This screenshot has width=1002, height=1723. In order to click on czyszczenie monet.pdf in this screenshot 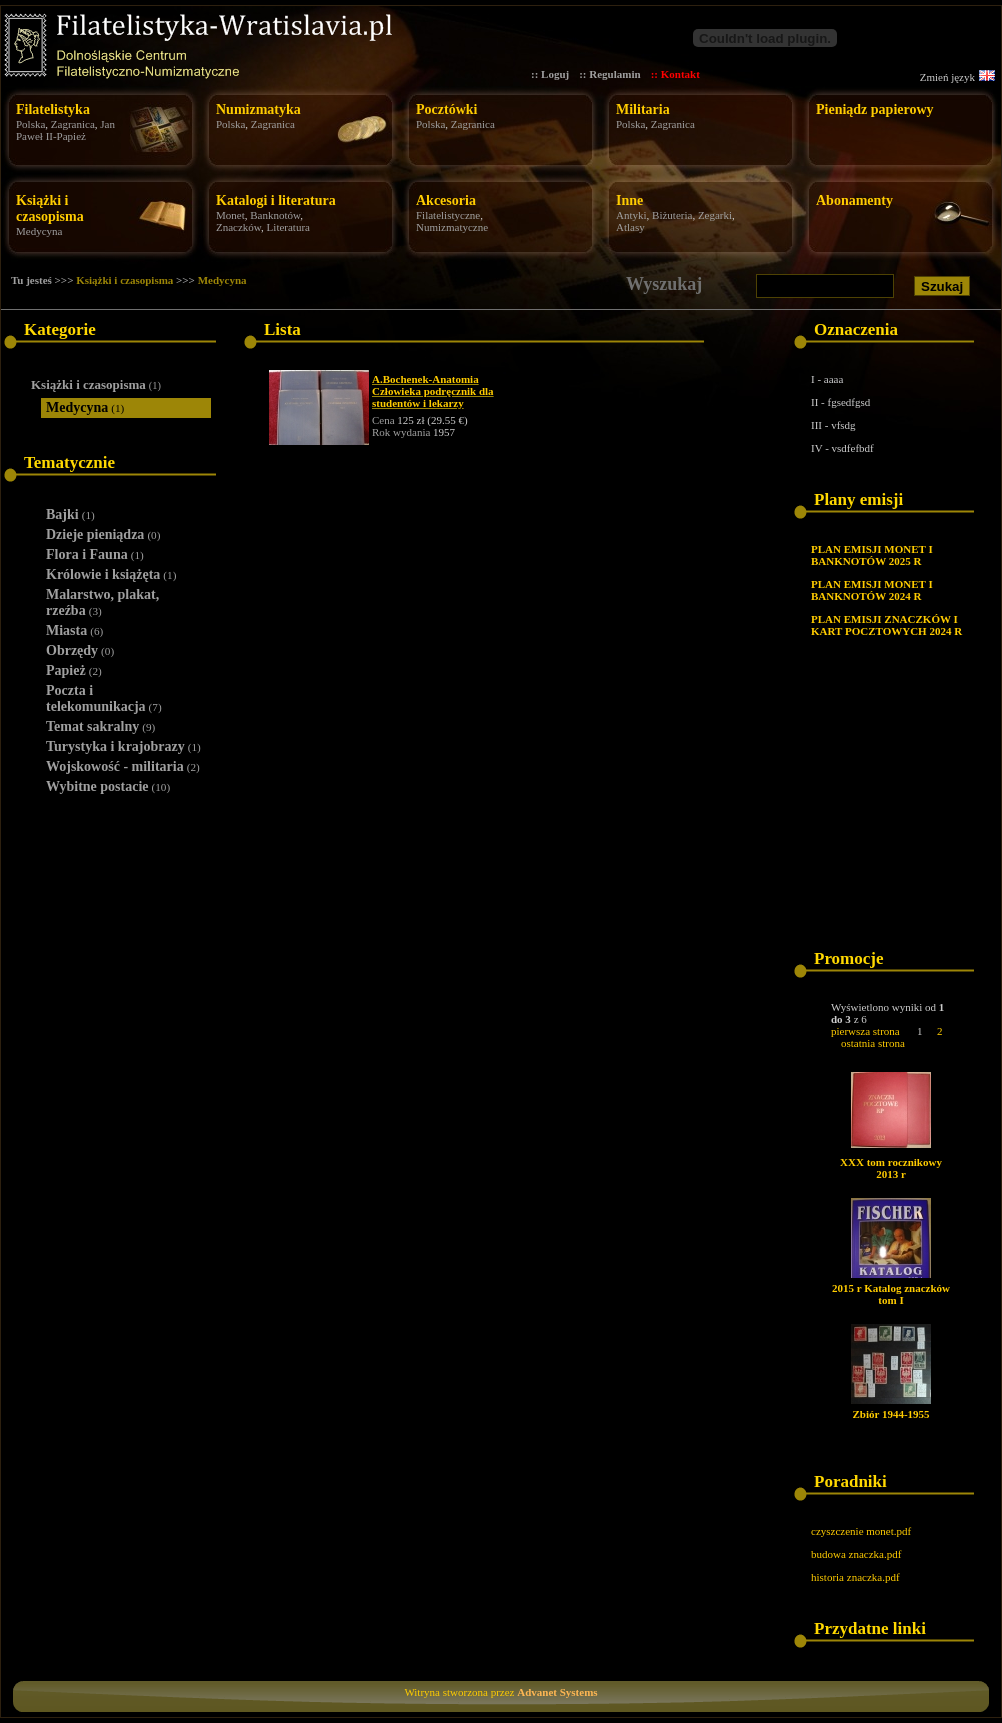, I will do `click(861, 1531)`.